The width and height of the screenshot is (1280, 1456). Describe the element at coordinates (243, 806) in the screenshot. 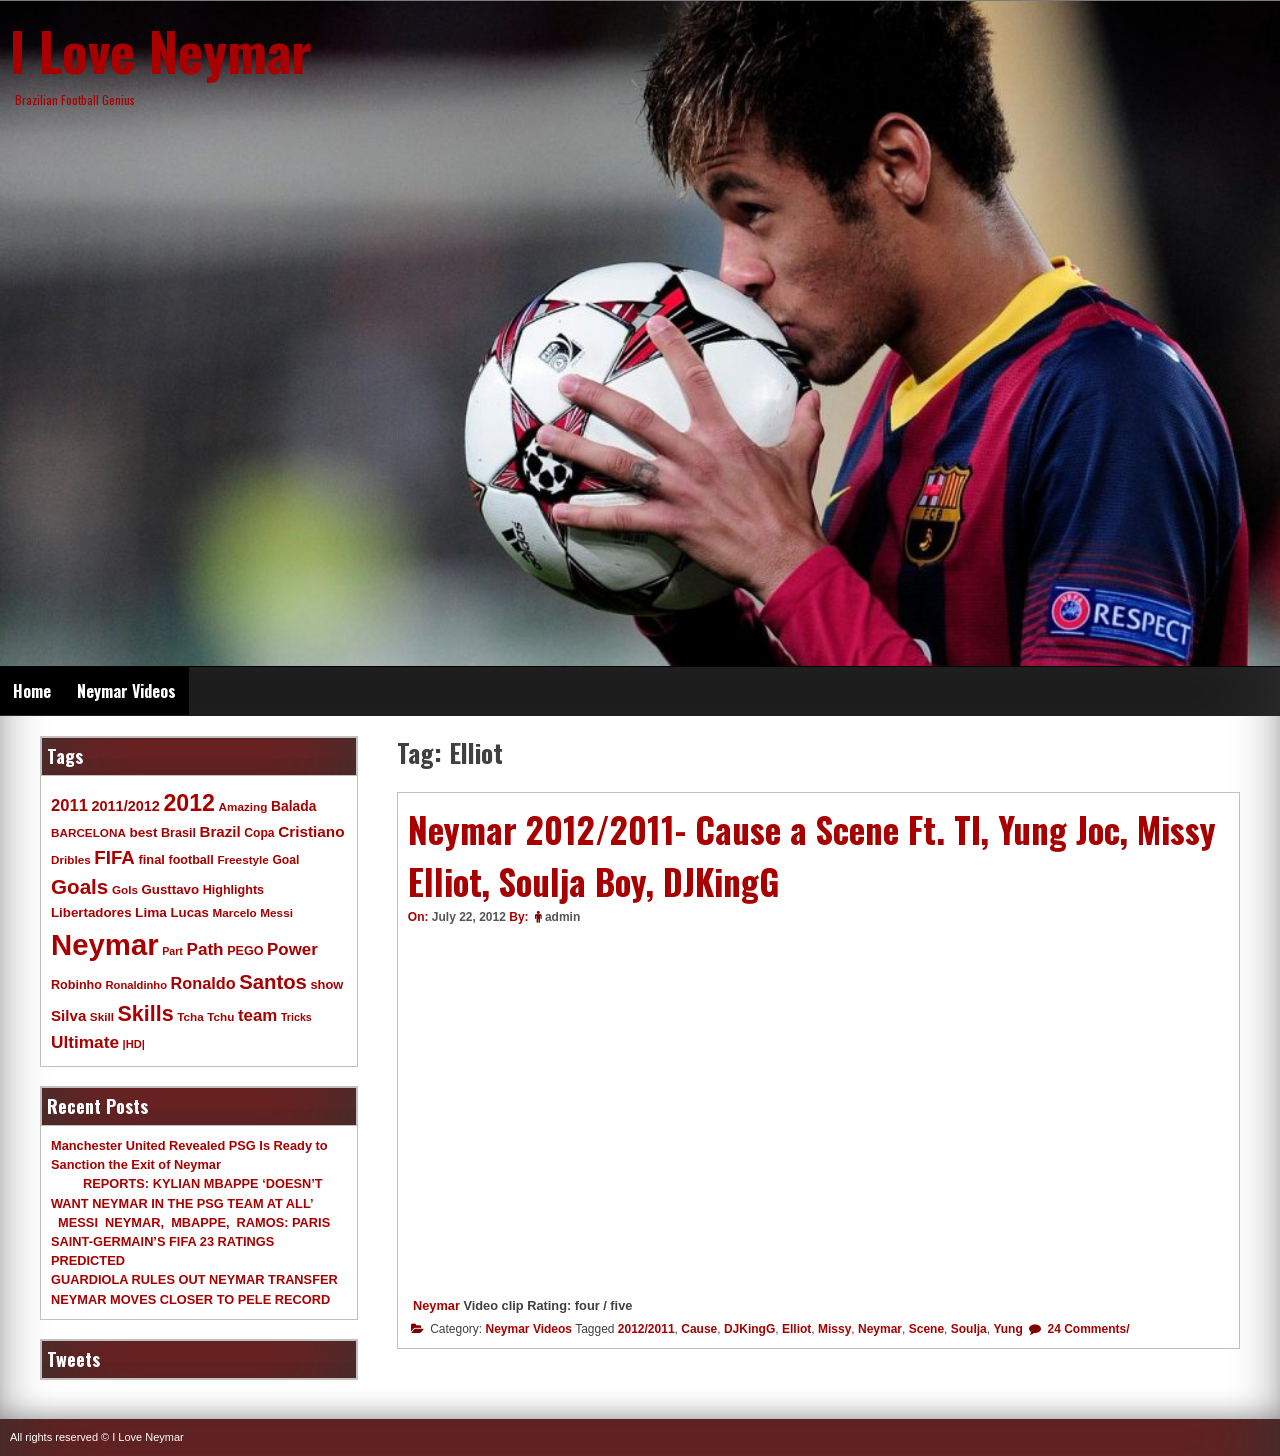

I see `Amazing [Amazing (9 items)]` at that location.